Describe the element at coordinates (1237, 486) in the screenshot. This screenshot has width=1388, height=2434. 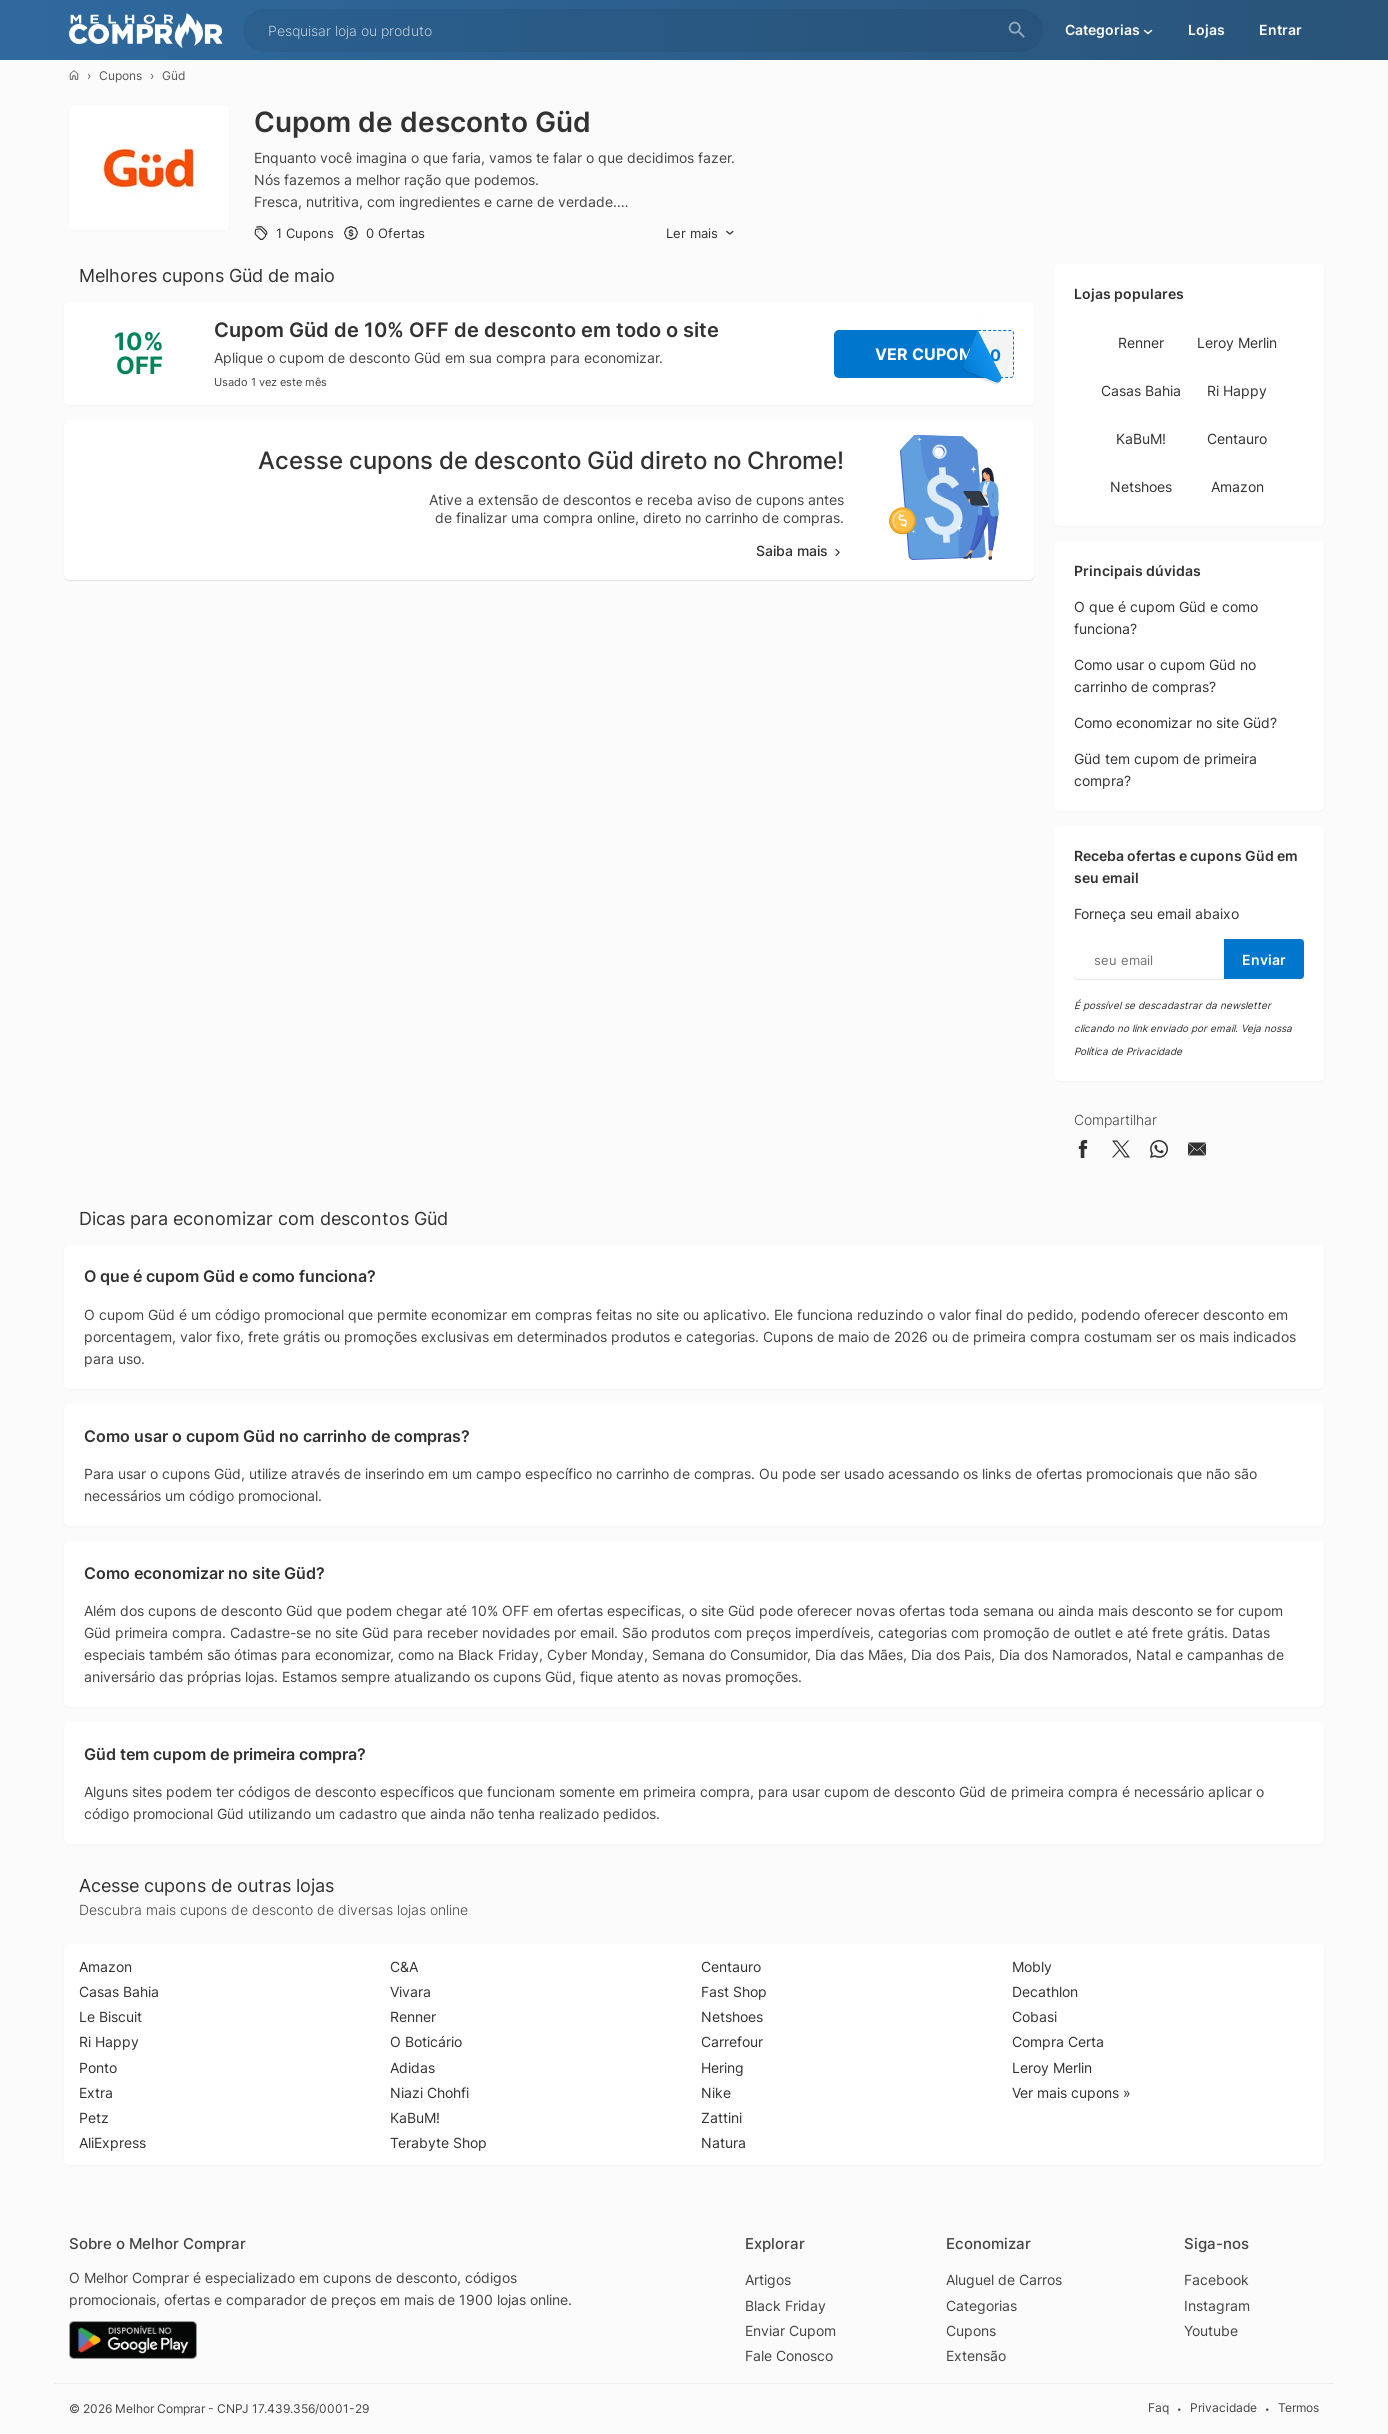
I see `Amazon` at that location.